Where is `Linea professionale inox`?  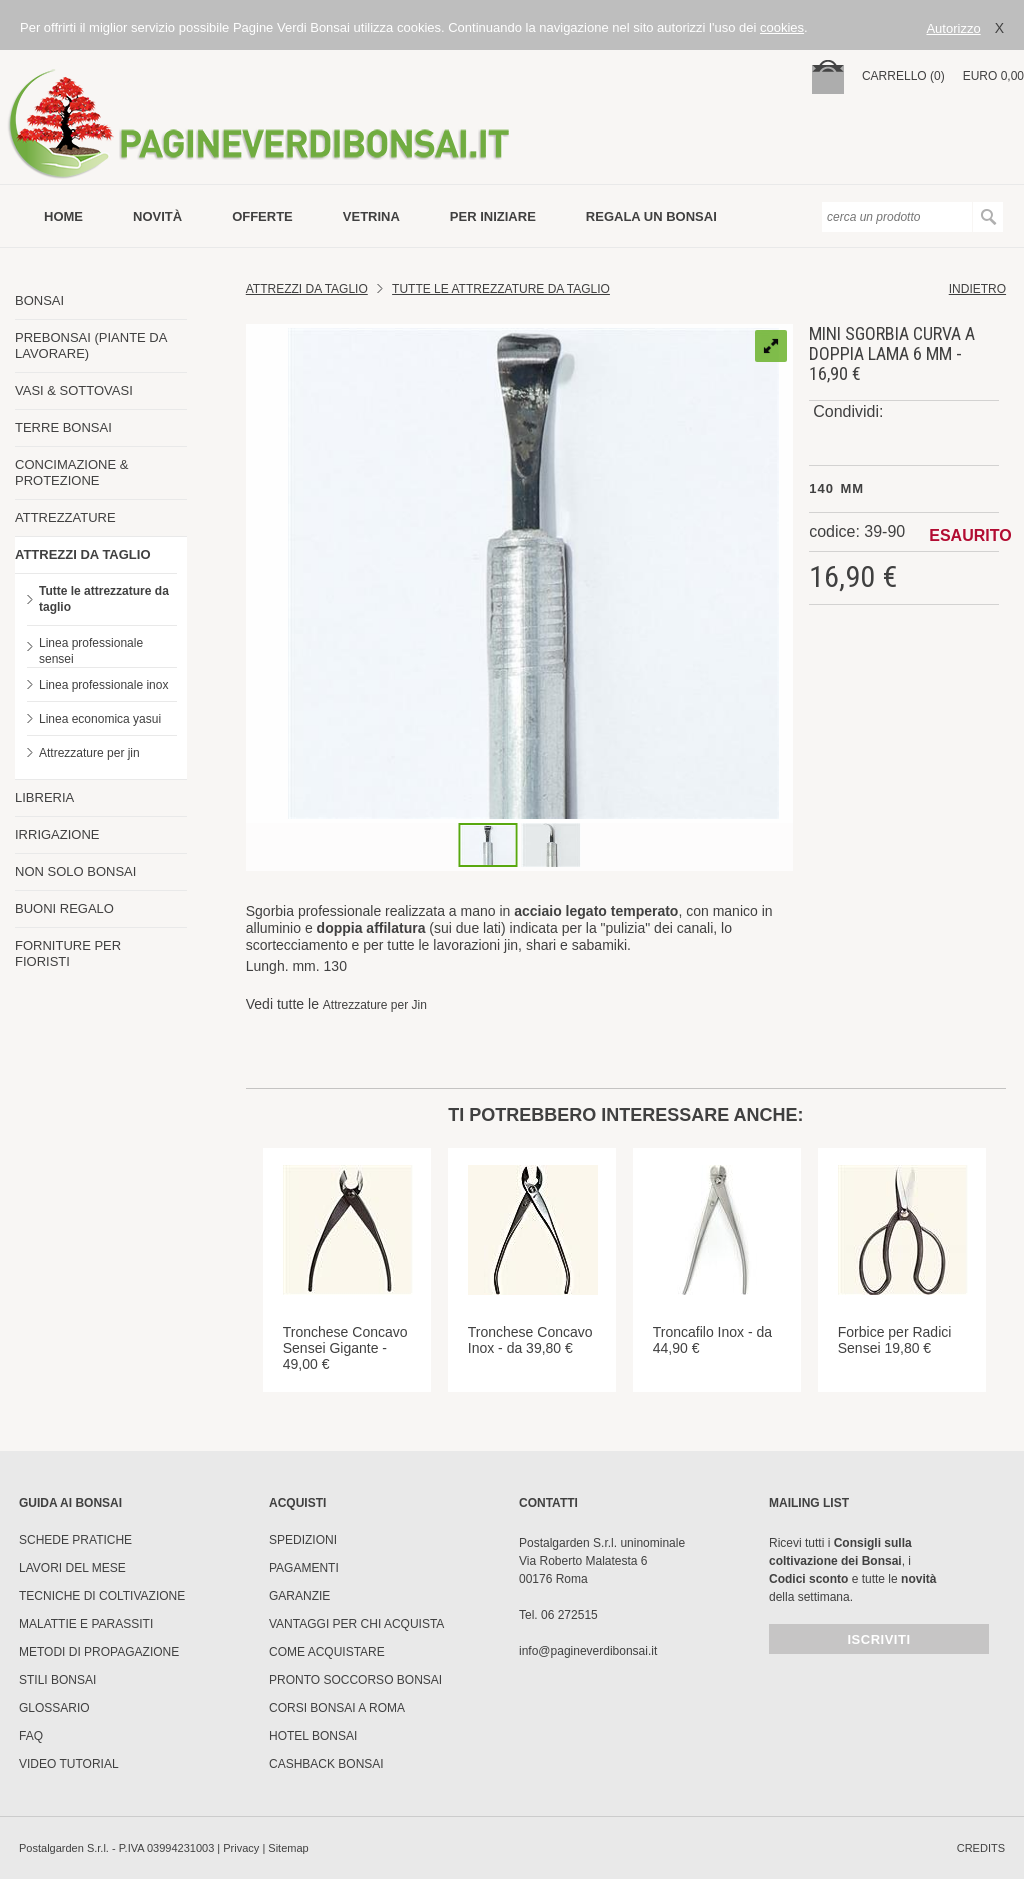
Linea professionale inox is located at coordinates (103, 685).